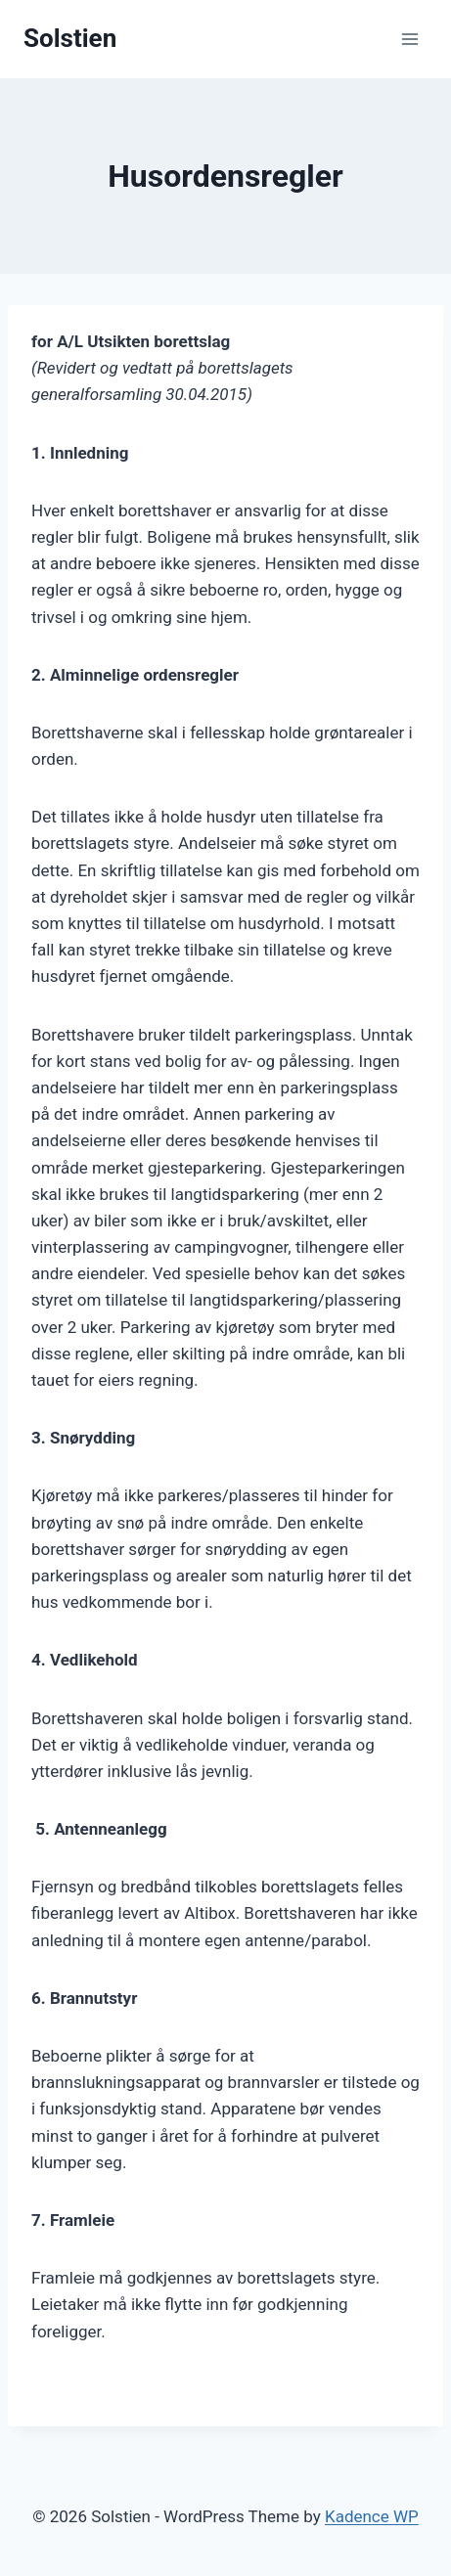 The width and height of the screenshot is (451, 2576). What do you see at coordinates (409, 38) in the screenshot?
I see `[Open menu]` at bounding box center [409, 38].